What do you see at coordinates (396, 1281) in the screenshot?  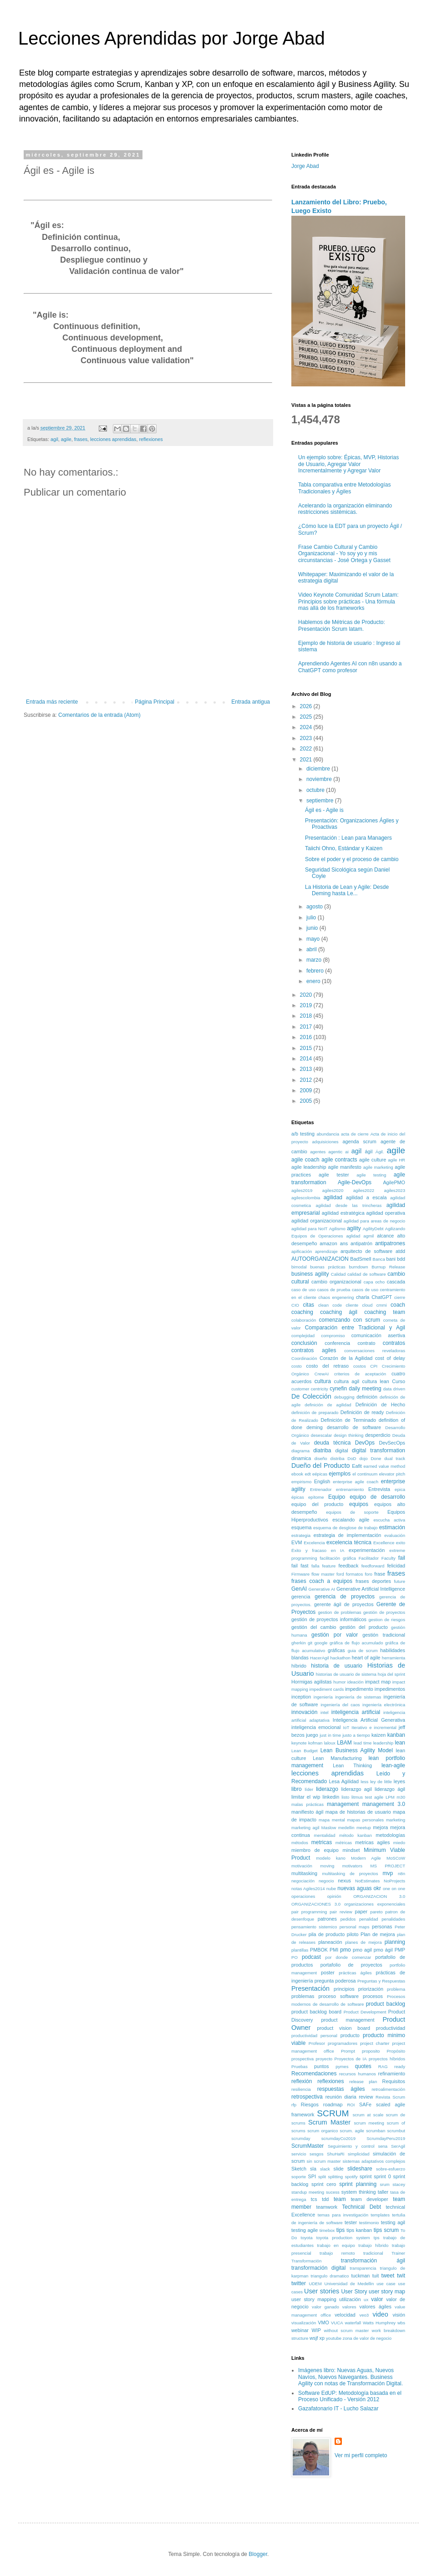 I see `cascada` at bounding box center [396, 1281].